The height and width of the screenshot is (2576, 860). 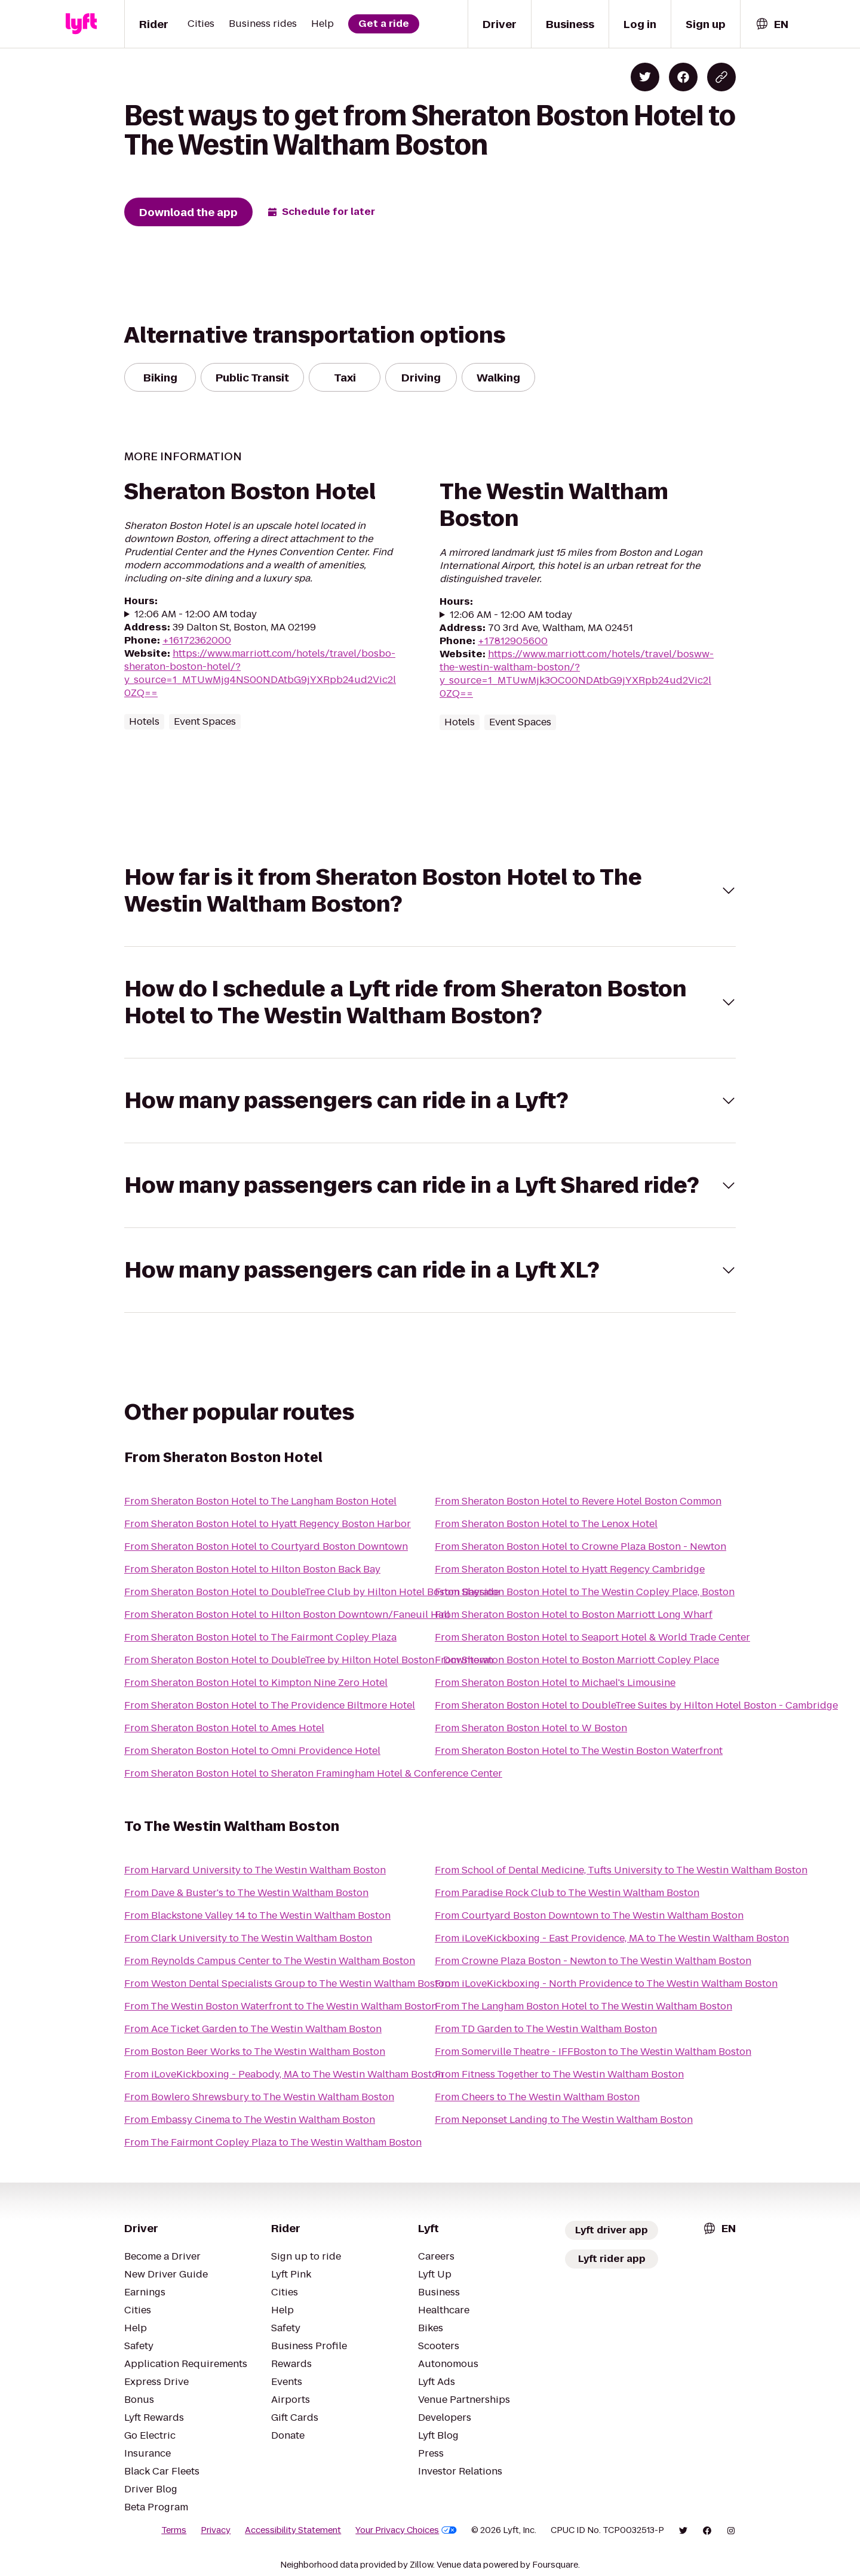 I want to click on From The Westin Boston Waterfront to The Westin Waltham Boston, so click(x=280, y=2006).